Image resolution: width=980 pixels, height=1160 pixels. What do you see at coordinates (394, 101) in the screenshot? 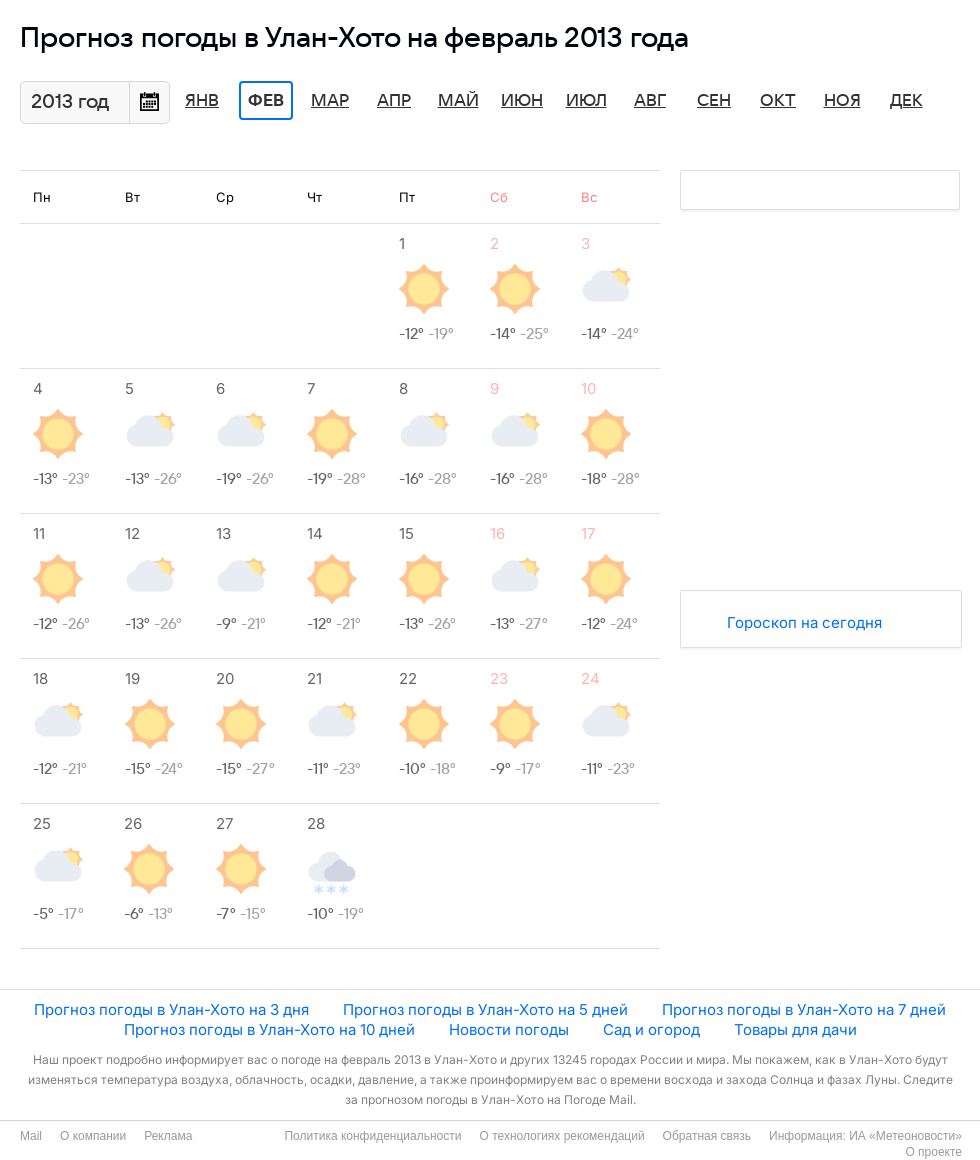
I see `Апр` at bounding box center [394, 101].